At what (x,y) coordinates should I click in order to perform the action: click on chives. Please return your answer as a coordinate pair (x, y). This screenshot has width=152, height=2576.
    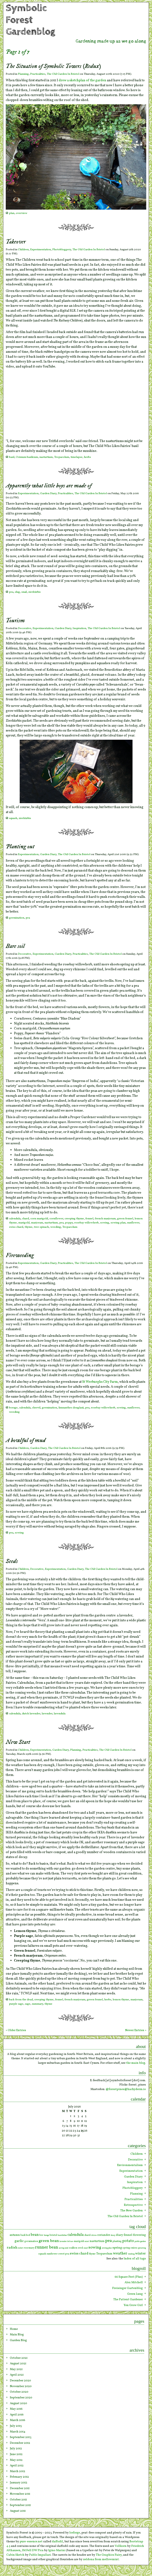
    Looking at the image, I should click on (94, 2235).